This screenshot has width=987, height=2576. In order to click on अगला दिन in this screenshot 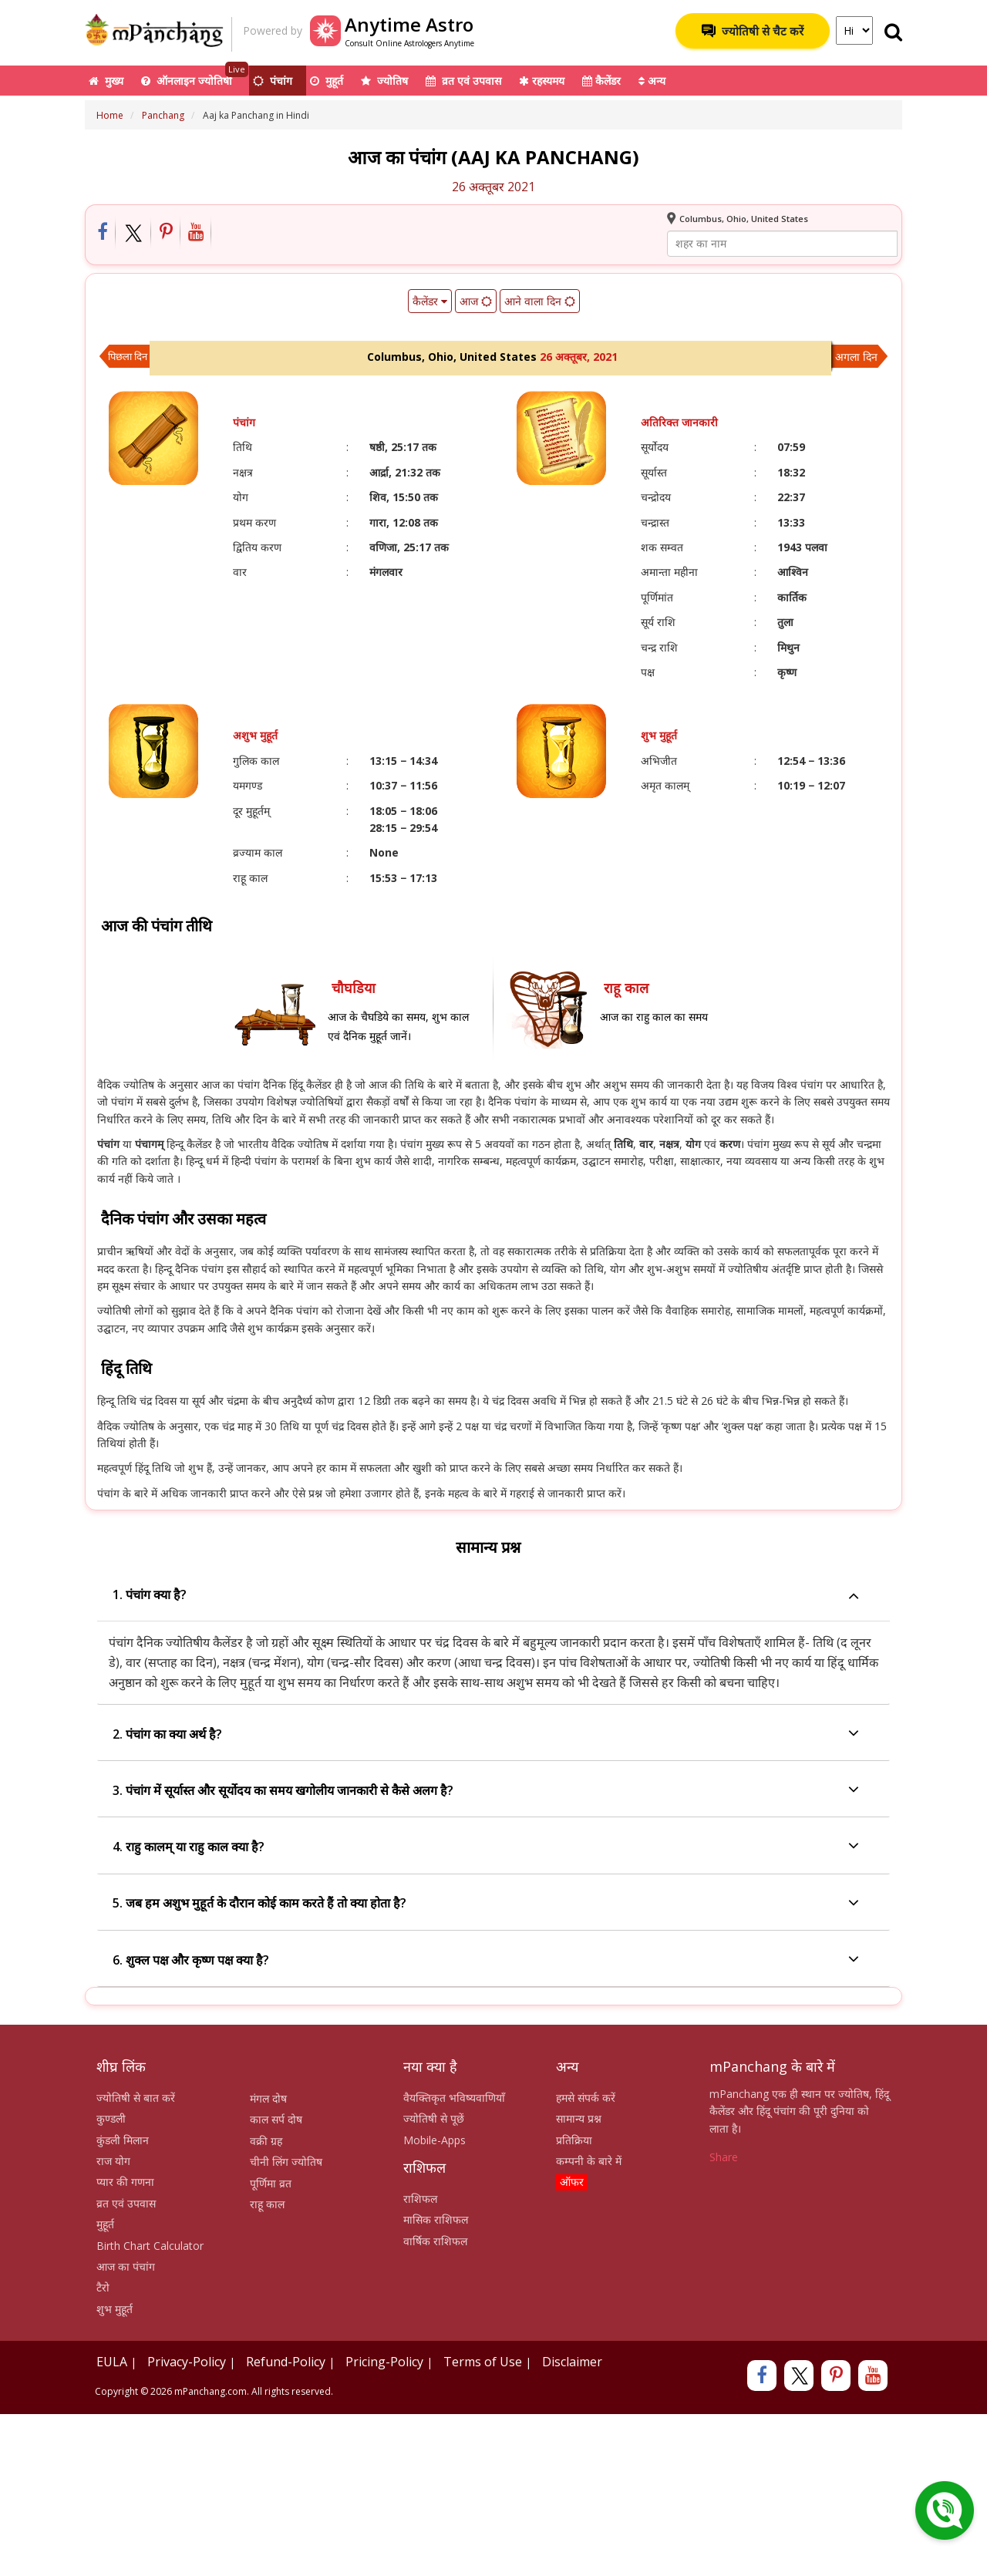, I will do `click(856, 356)`.